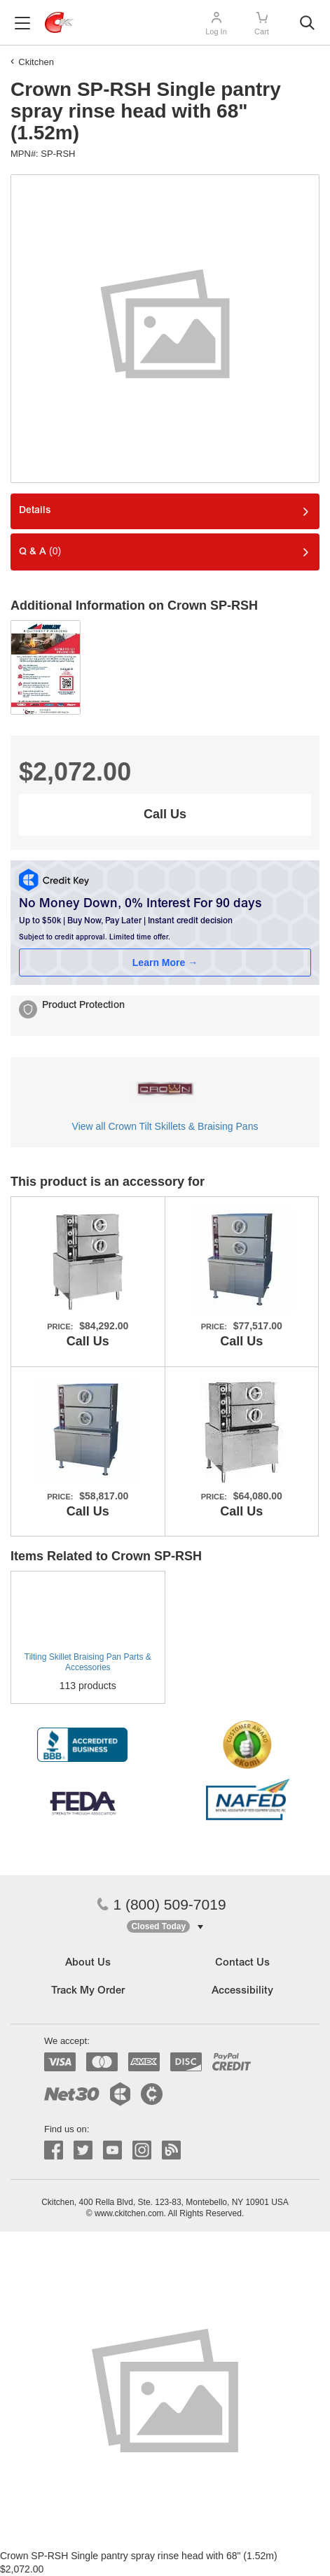 This screenshot has width=330, height=2576. What do you see at coordinates (129, 2213) in the screenshot?
I see `www.ckitchen.com` at bounding box center [129, 2213].